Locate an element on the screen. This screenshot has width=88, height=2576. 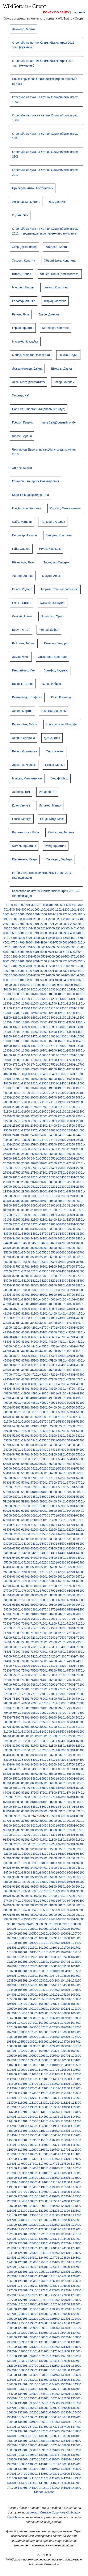
86401-86500 is located at coordinates (66, 1783).